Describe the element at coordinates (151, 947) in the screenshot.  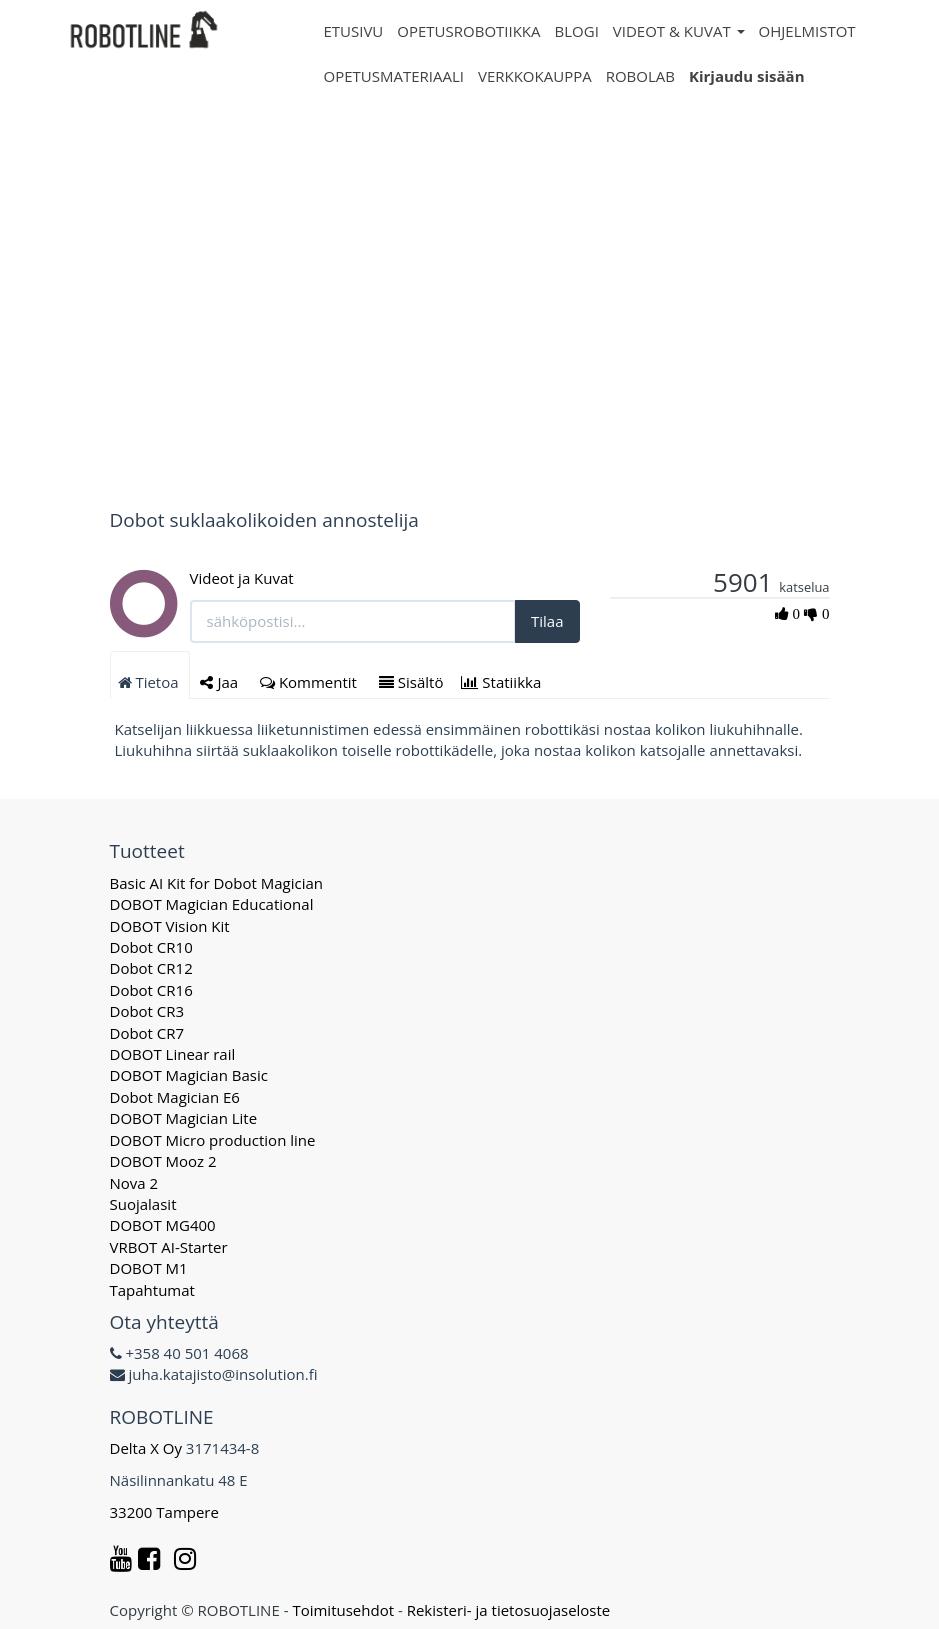
I see `Dobot CR10` at that location.